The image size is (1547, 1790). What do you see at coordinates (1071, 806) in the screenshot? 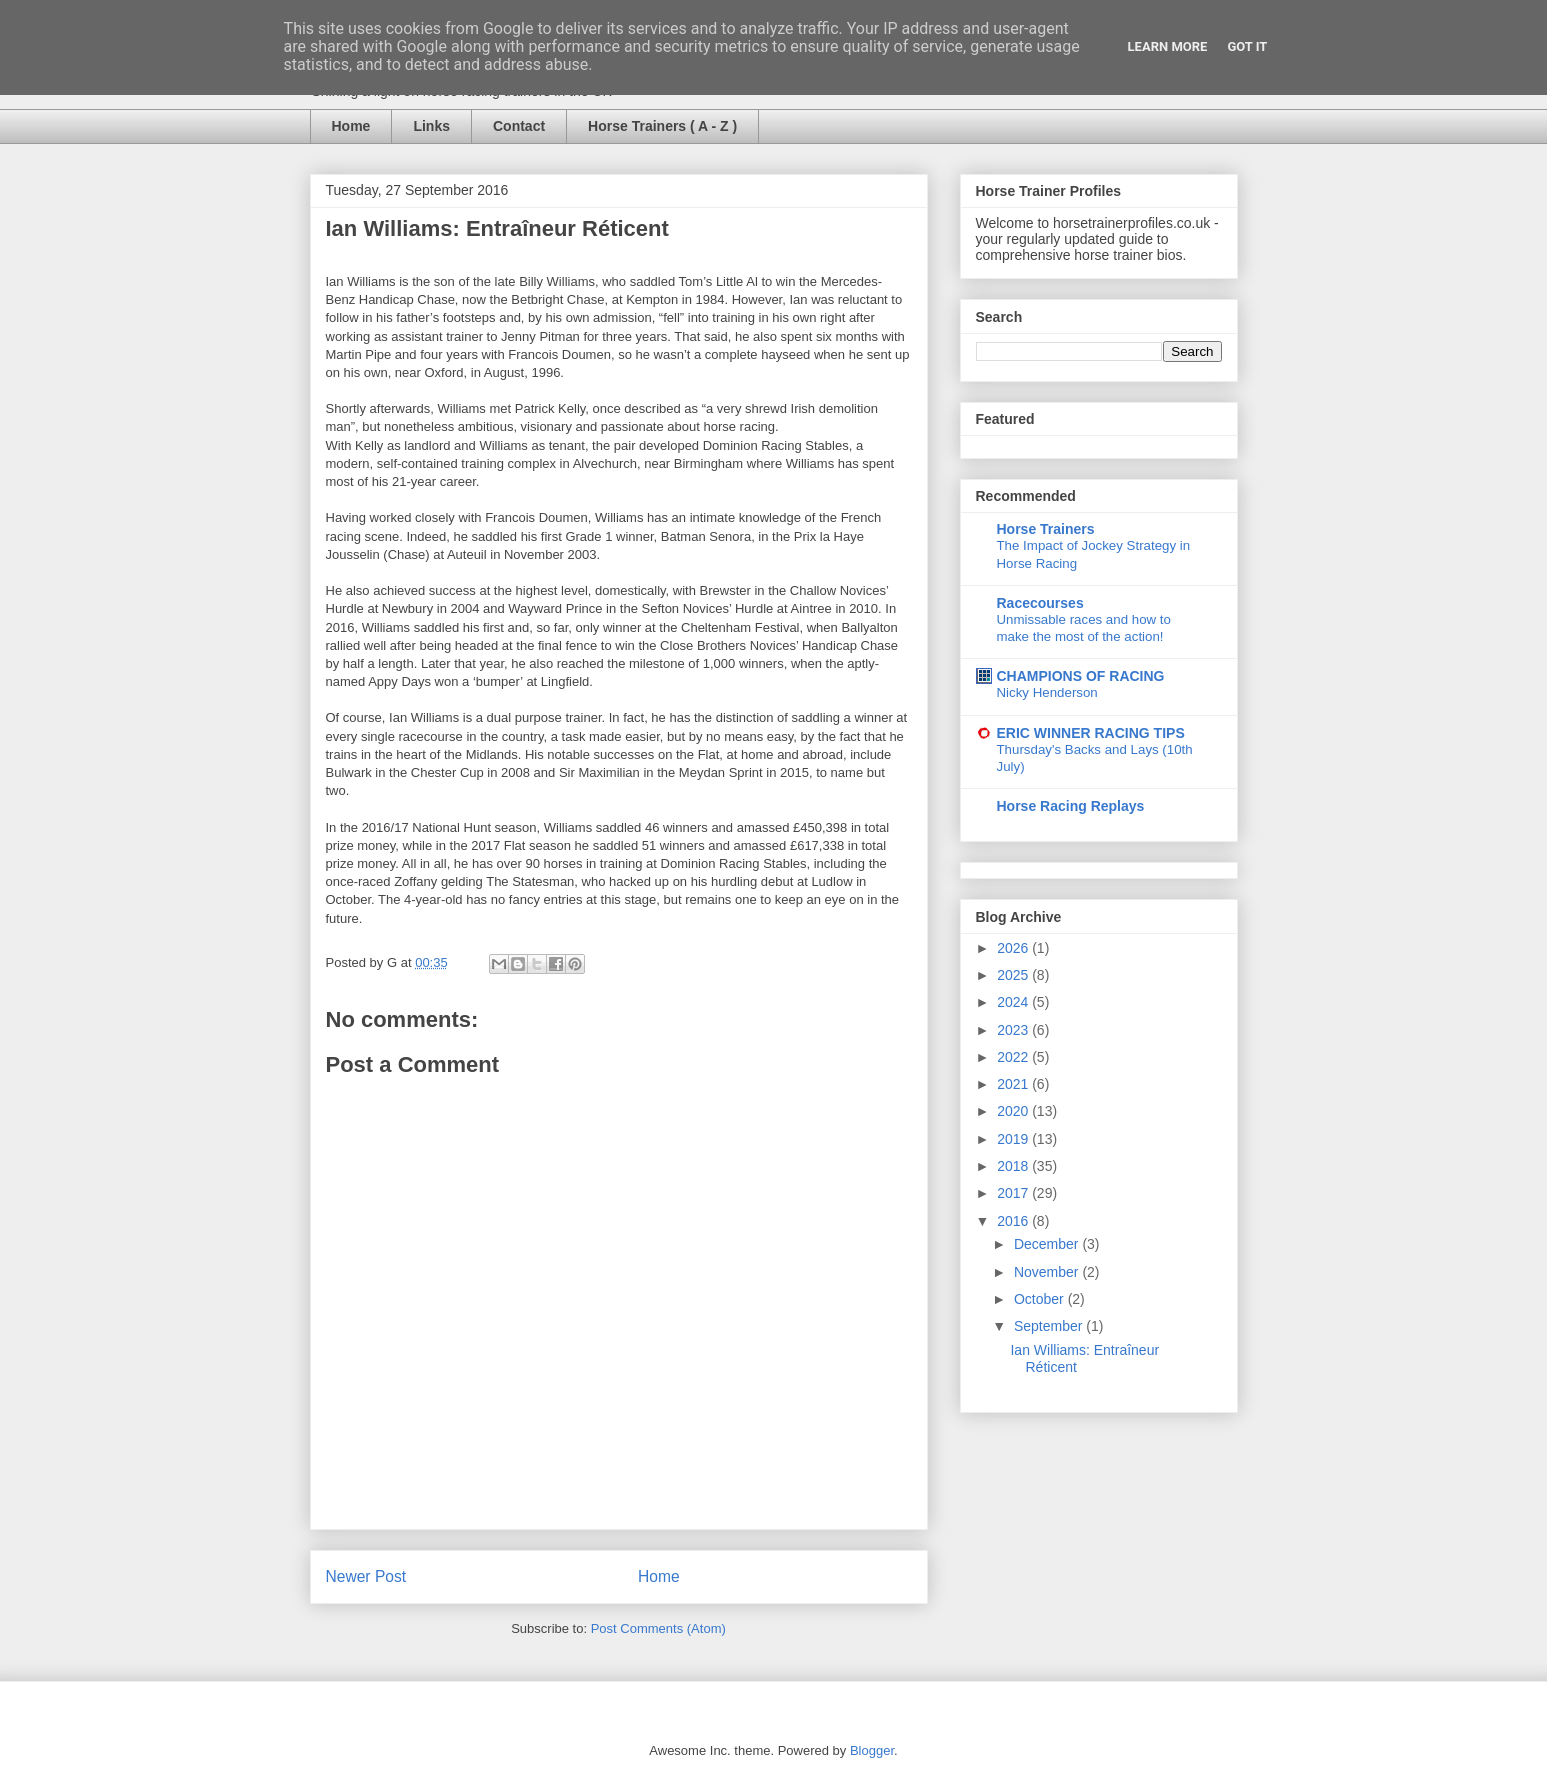
I see `Horse Racing Replays` at bounding box center [1071, 806].